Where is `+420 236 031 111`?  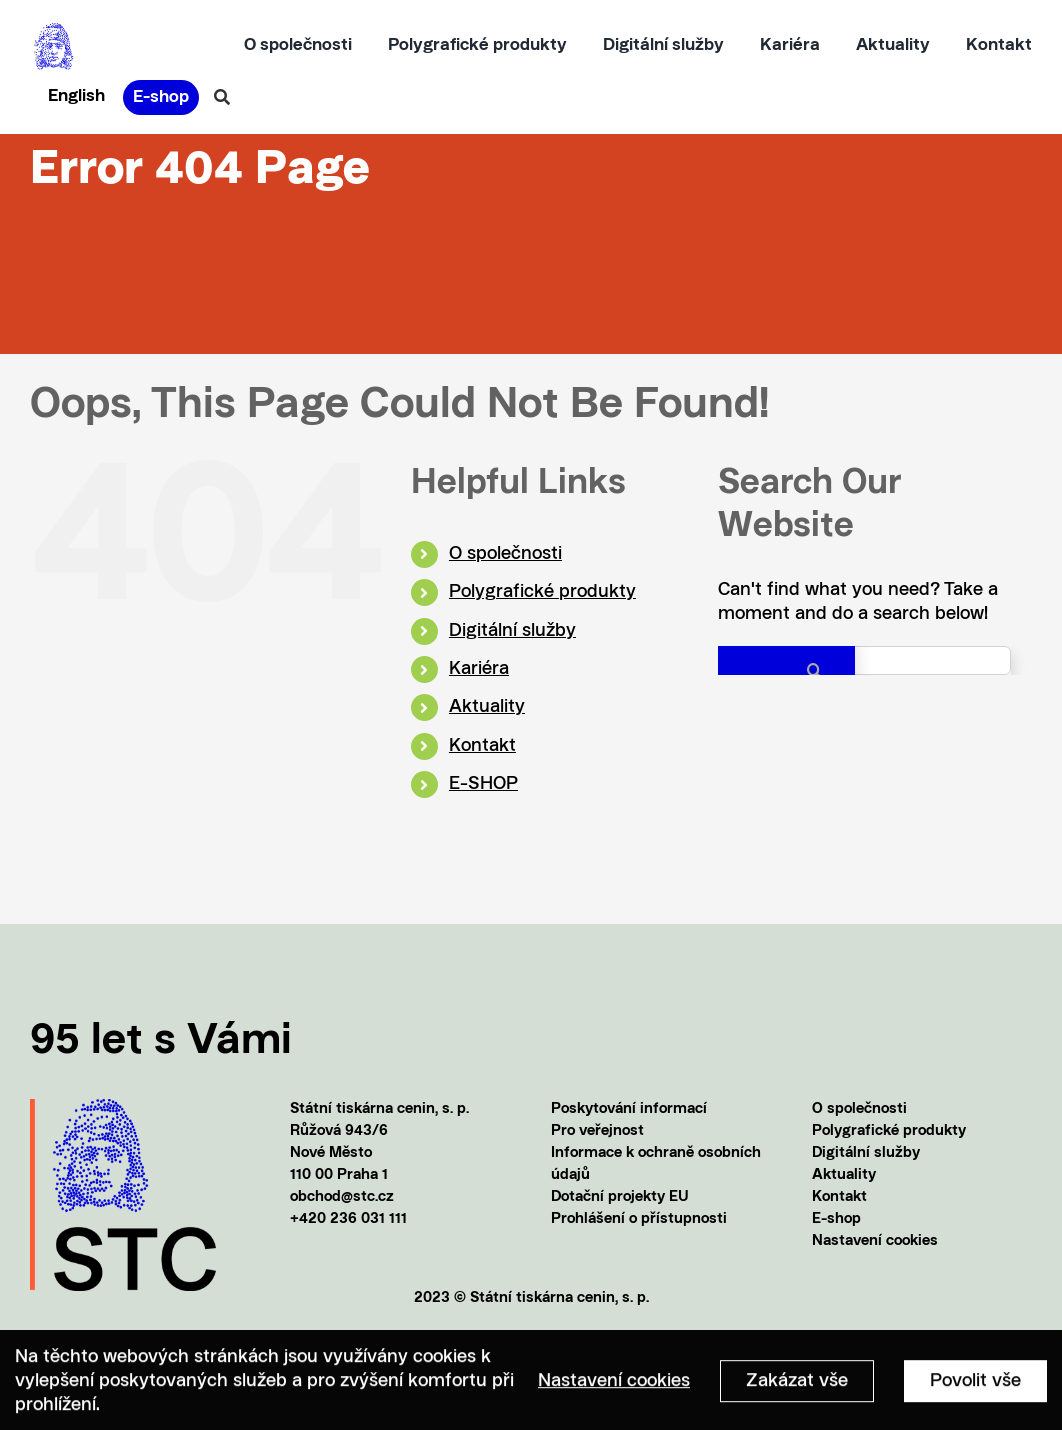 +420 236 031 111 is located at coordinates (348, 1219).